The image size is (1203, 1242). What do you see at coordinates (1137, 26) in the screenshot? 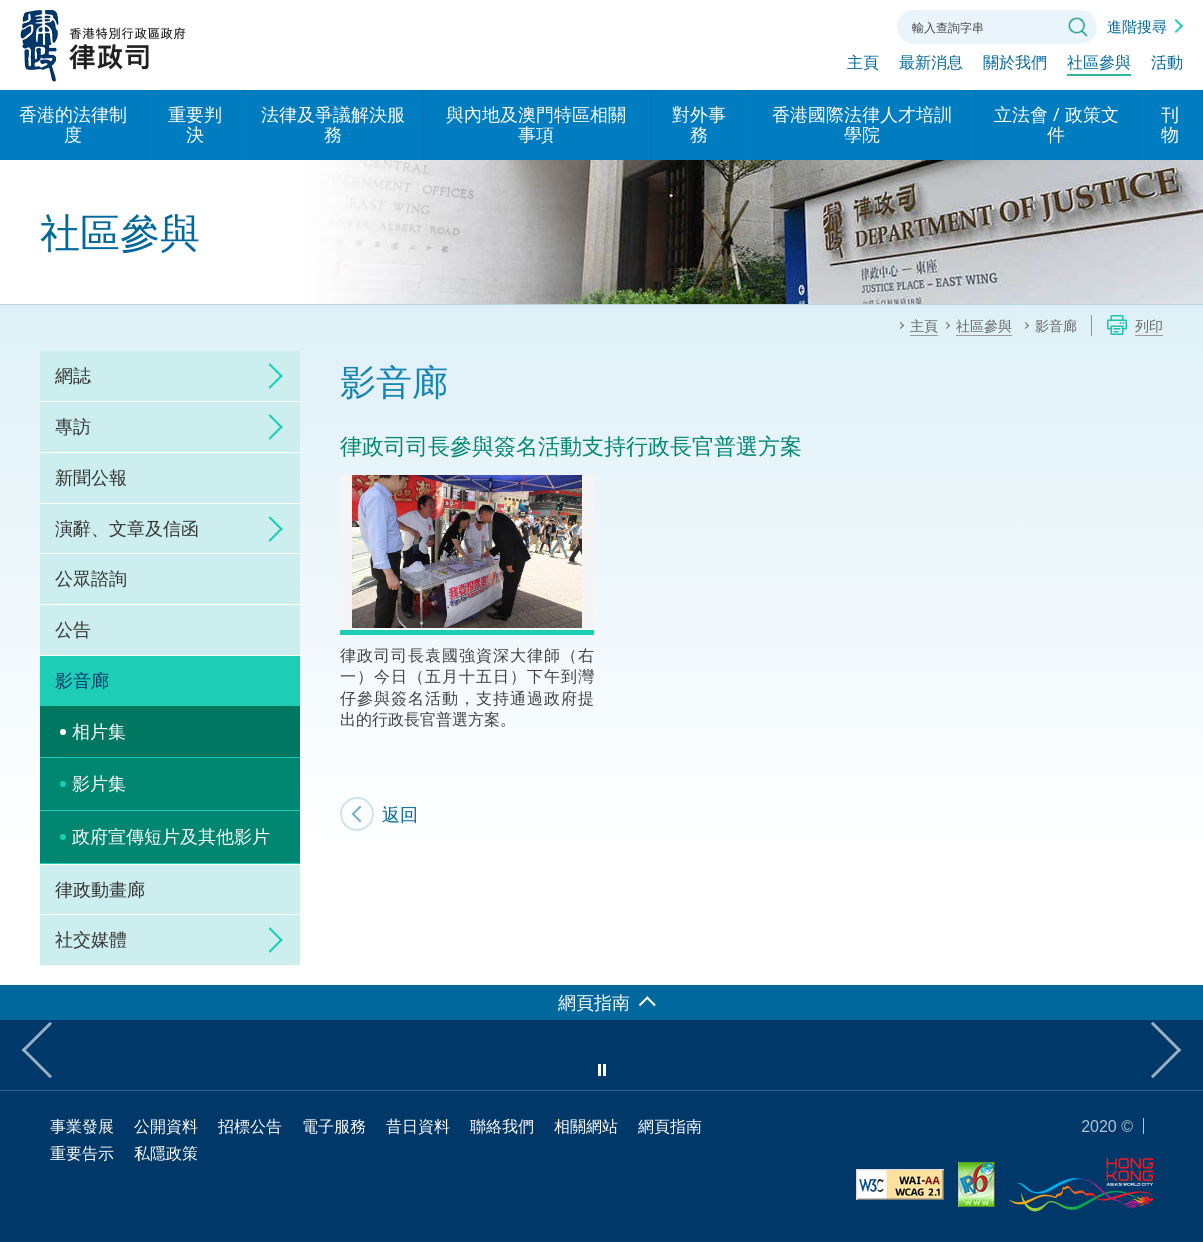
I see `進階搜尋` at bounding box center [1137, 26].